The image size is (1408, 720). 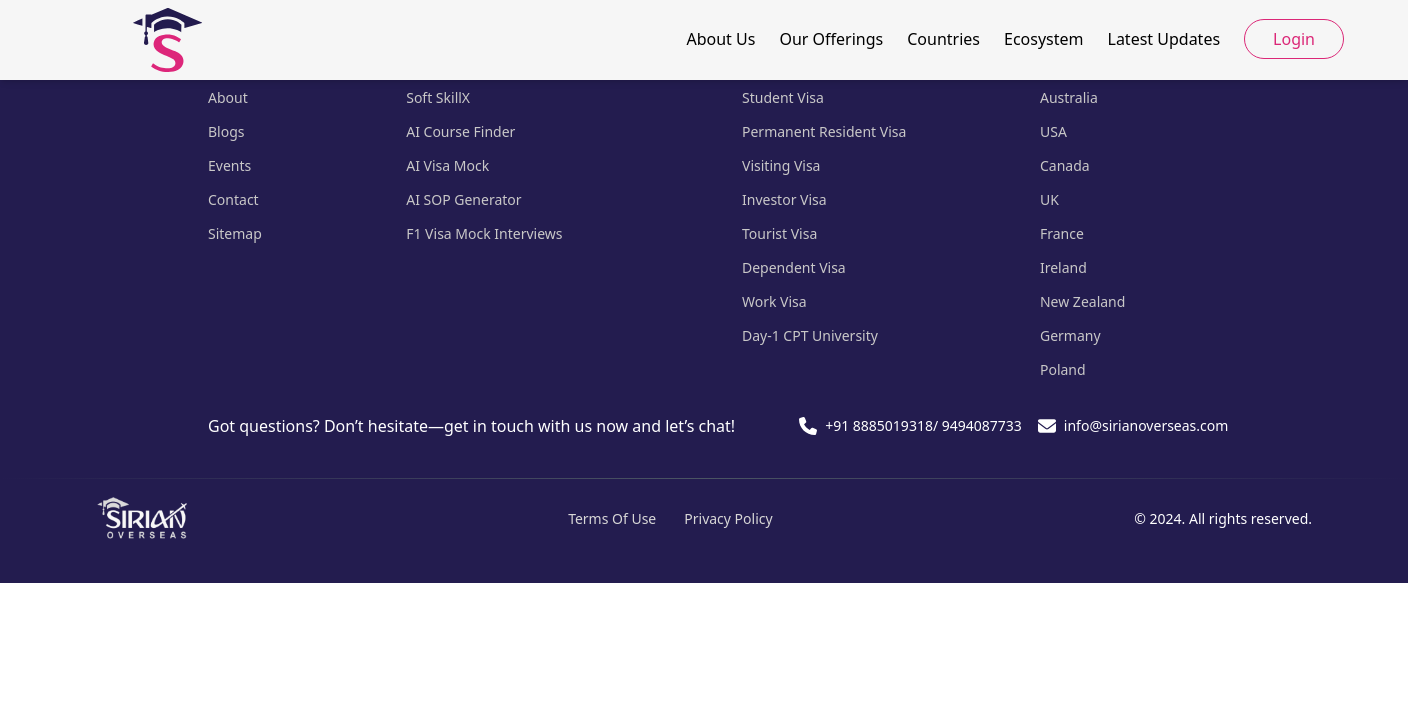 What do you see at coordinates (1164, 39) in the screenshot?
I see `Latest Updates` at bounding box center [1164, 39].